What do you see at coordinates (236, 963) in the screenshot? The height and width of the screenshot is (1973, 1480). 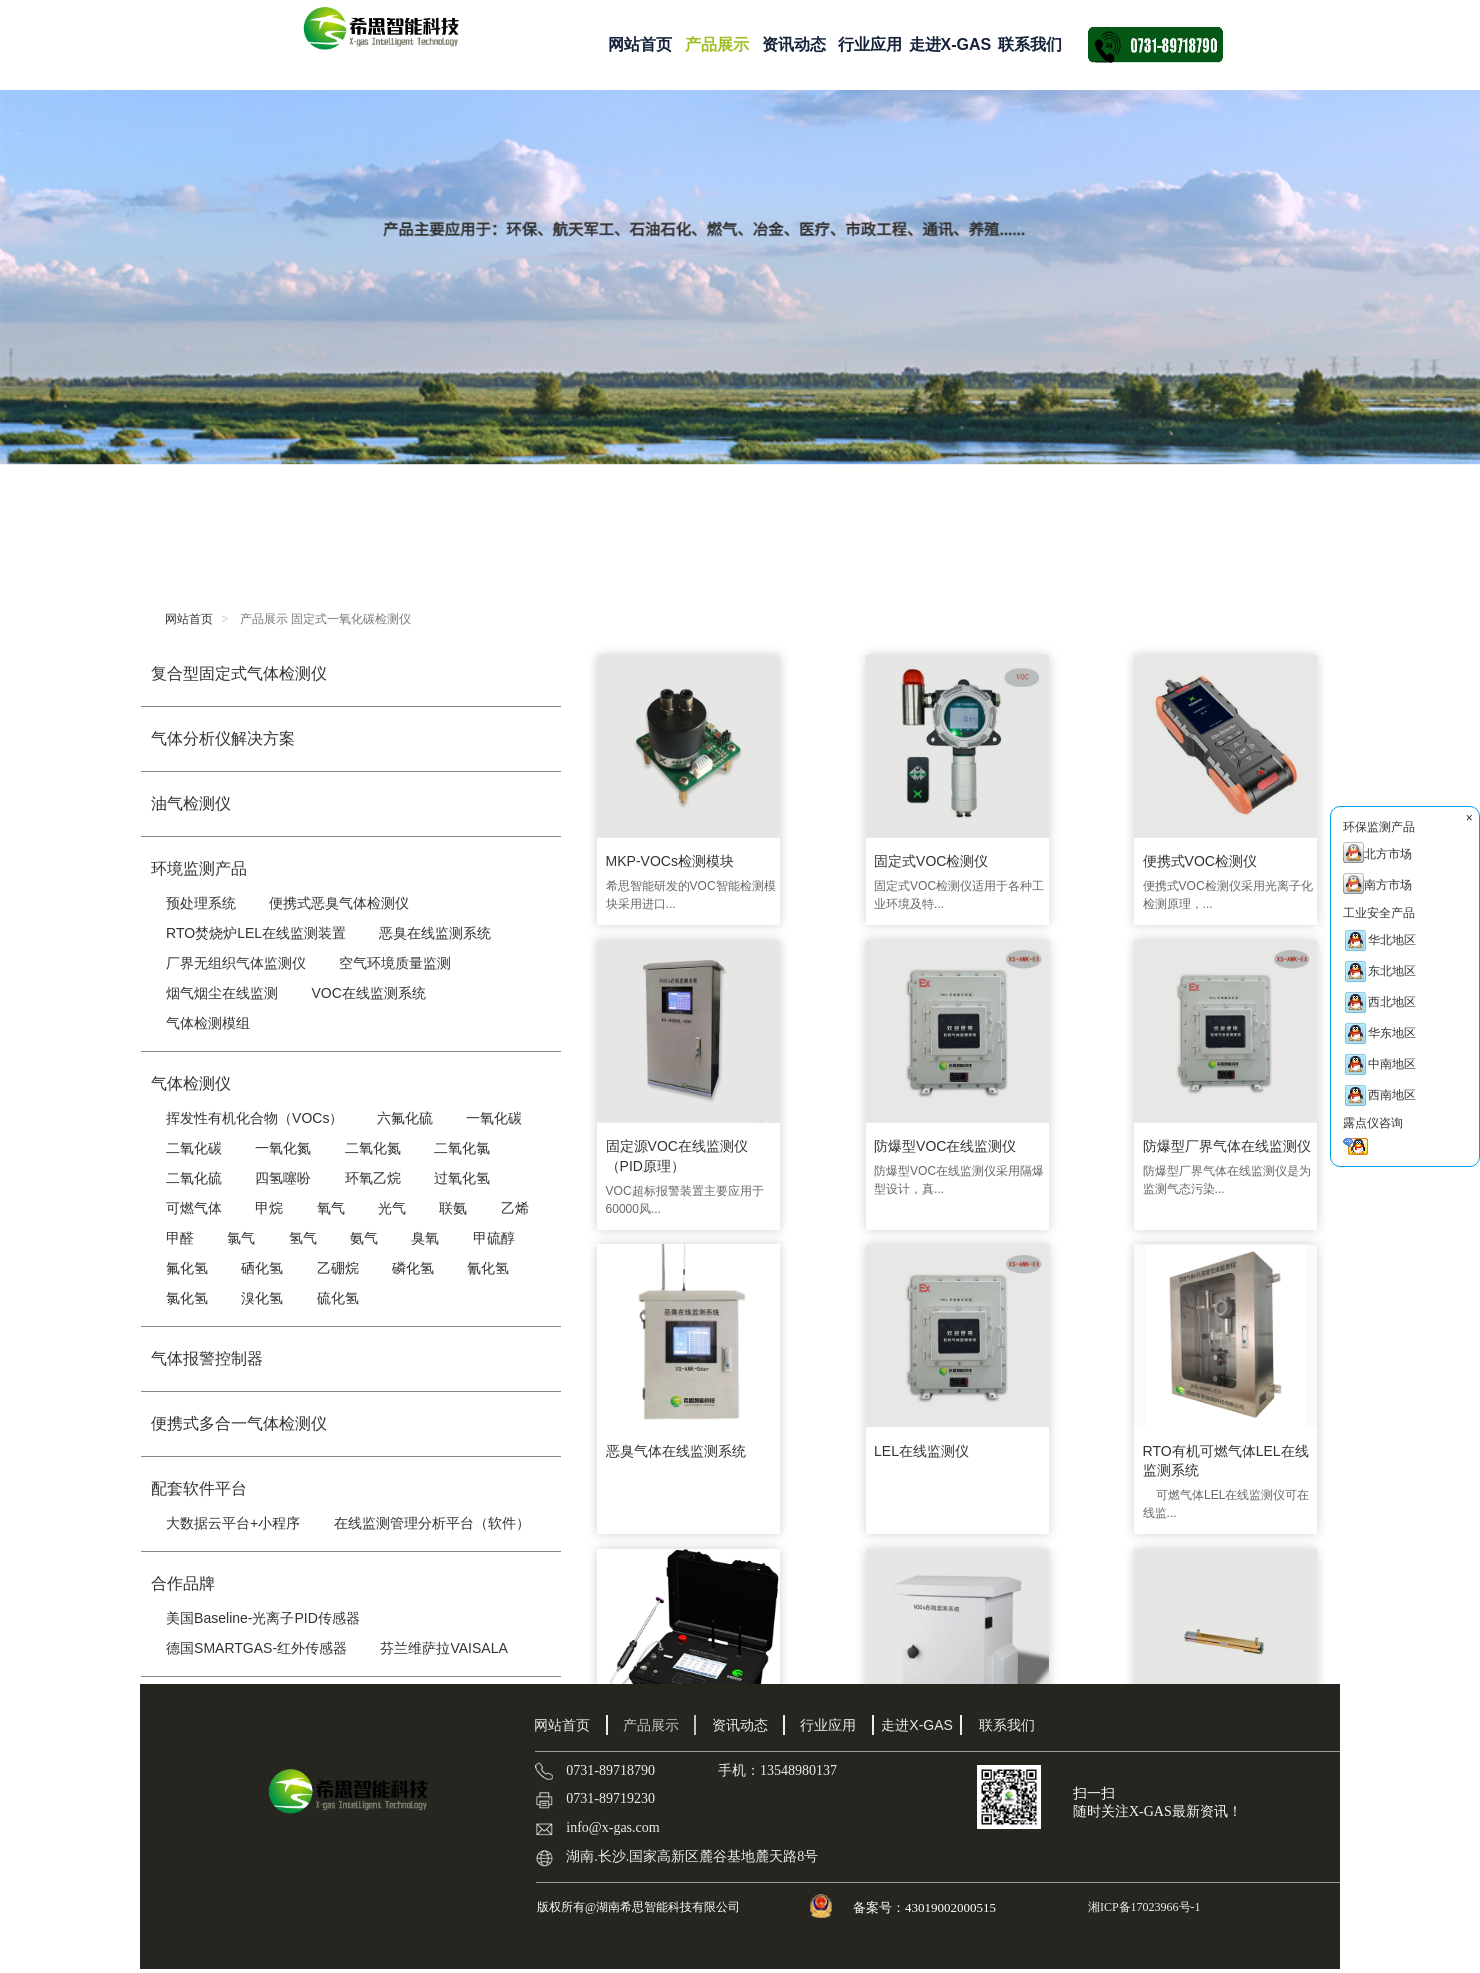 I see `厂界无组织气体监测仪` at bounding box center [236, 963].